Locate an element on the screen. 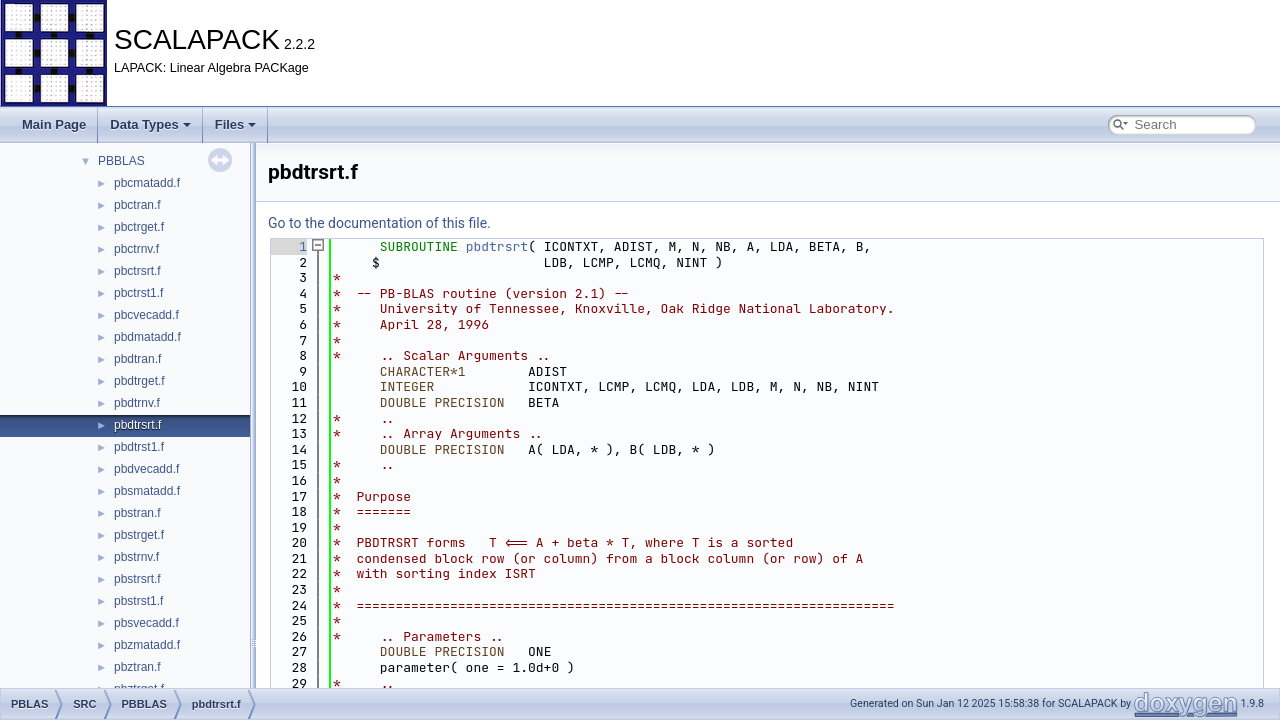  pbsmatadd.f is located at coordinates (147, 491).